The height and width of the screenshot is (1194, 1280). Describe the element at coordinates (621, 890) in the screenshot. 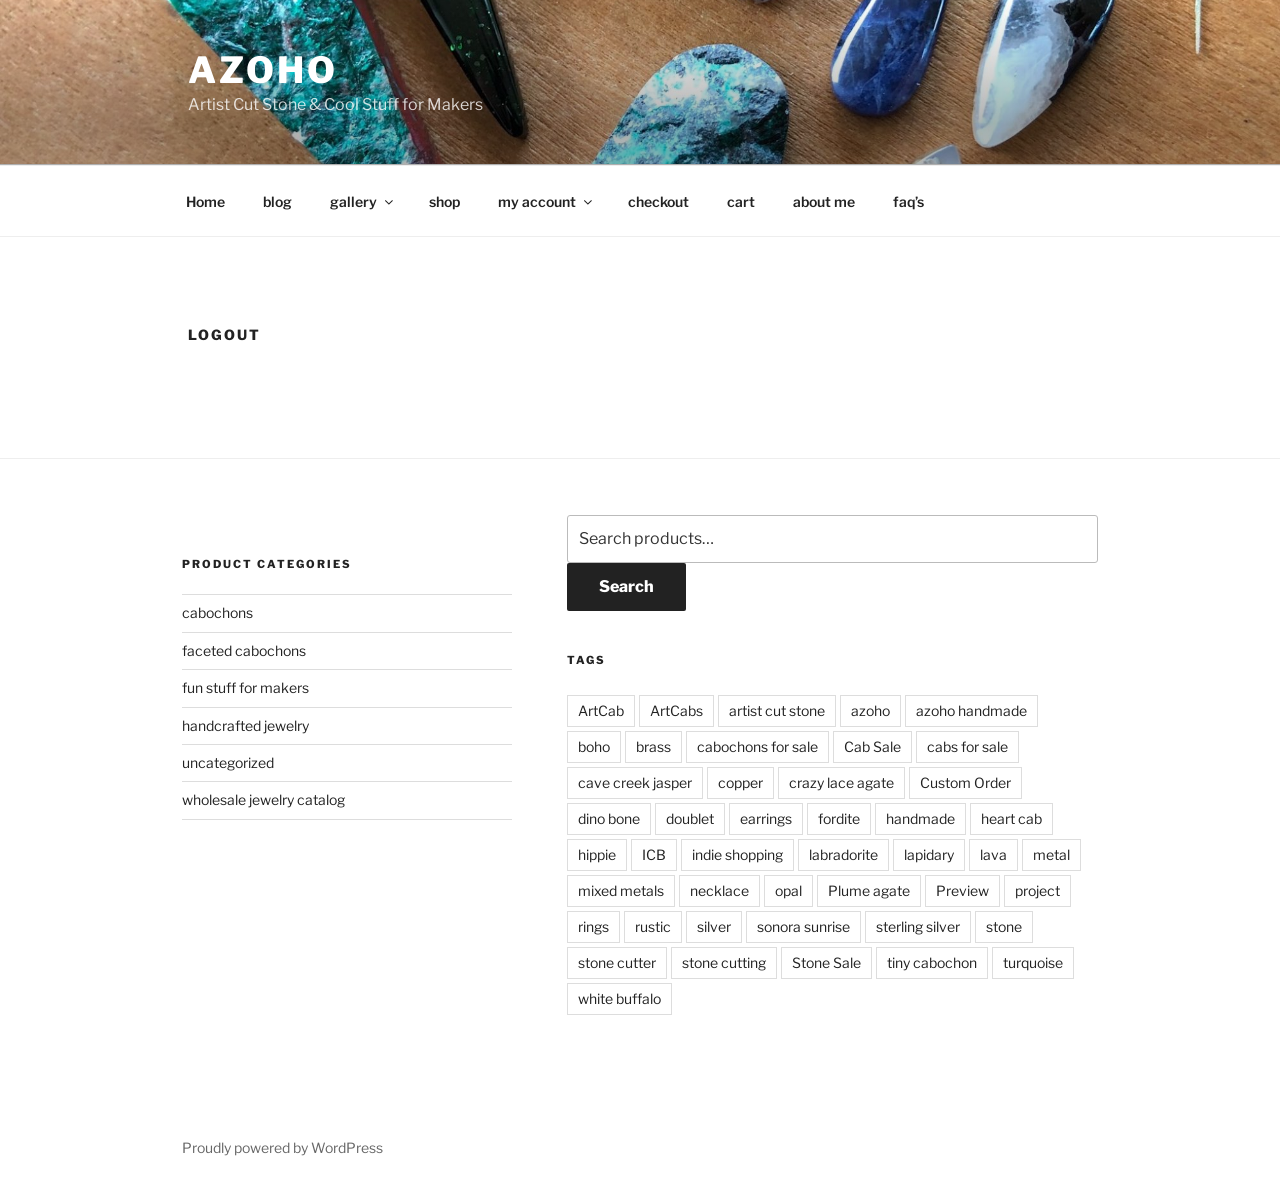

I see `mixed metals` at that location.